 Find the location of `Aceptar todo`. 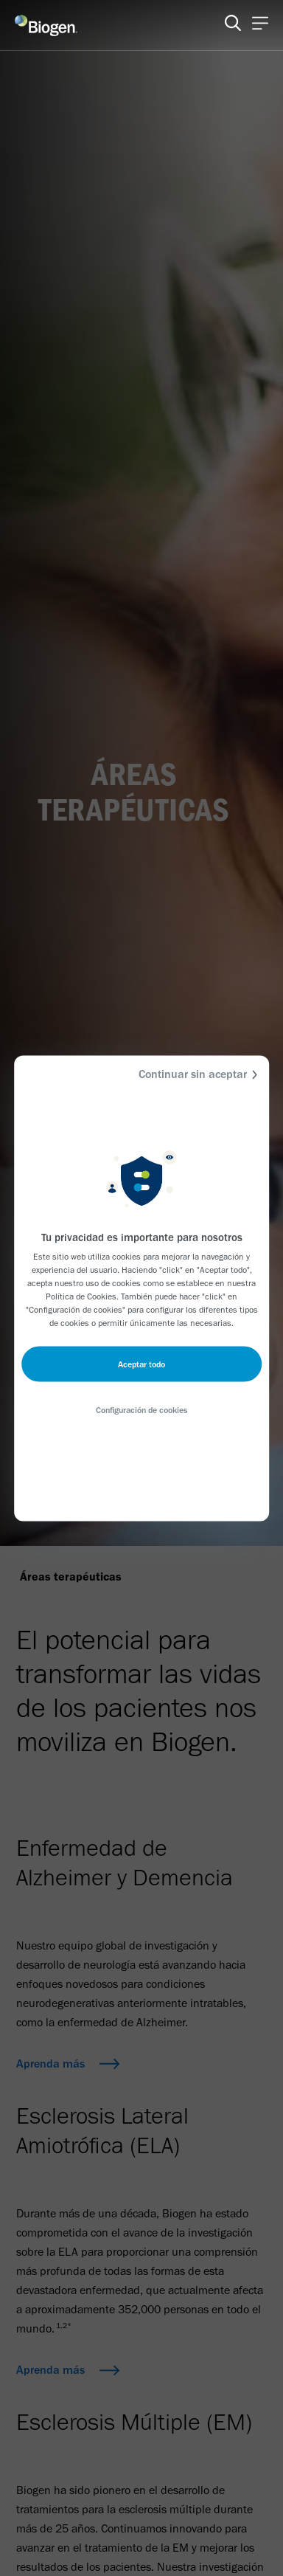

Aceptar todo is located at coordinates (141, 1363).